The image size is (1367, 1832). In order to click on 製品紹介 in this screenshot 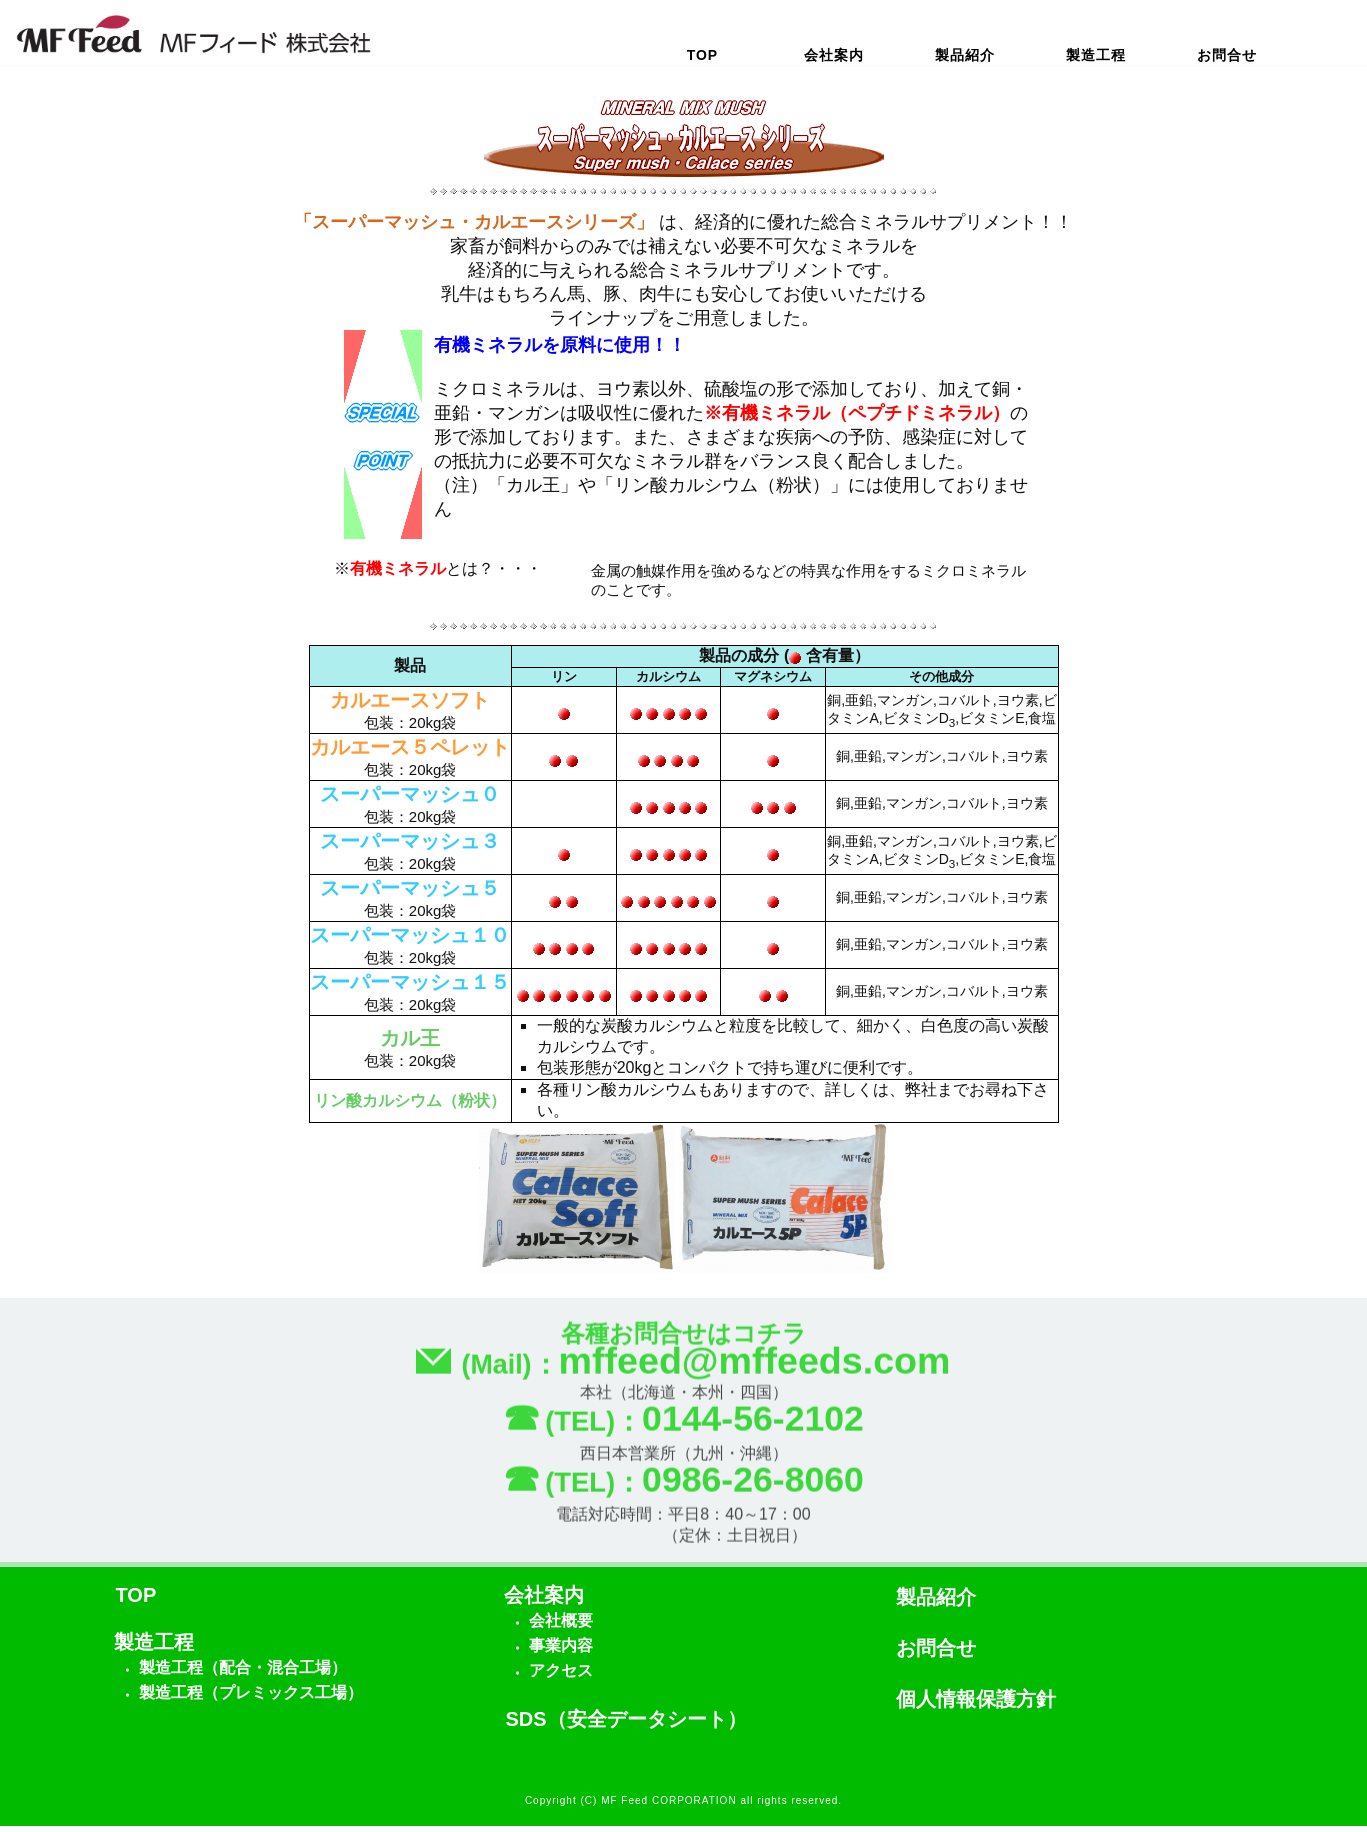, I will do `click(965, 55)`.